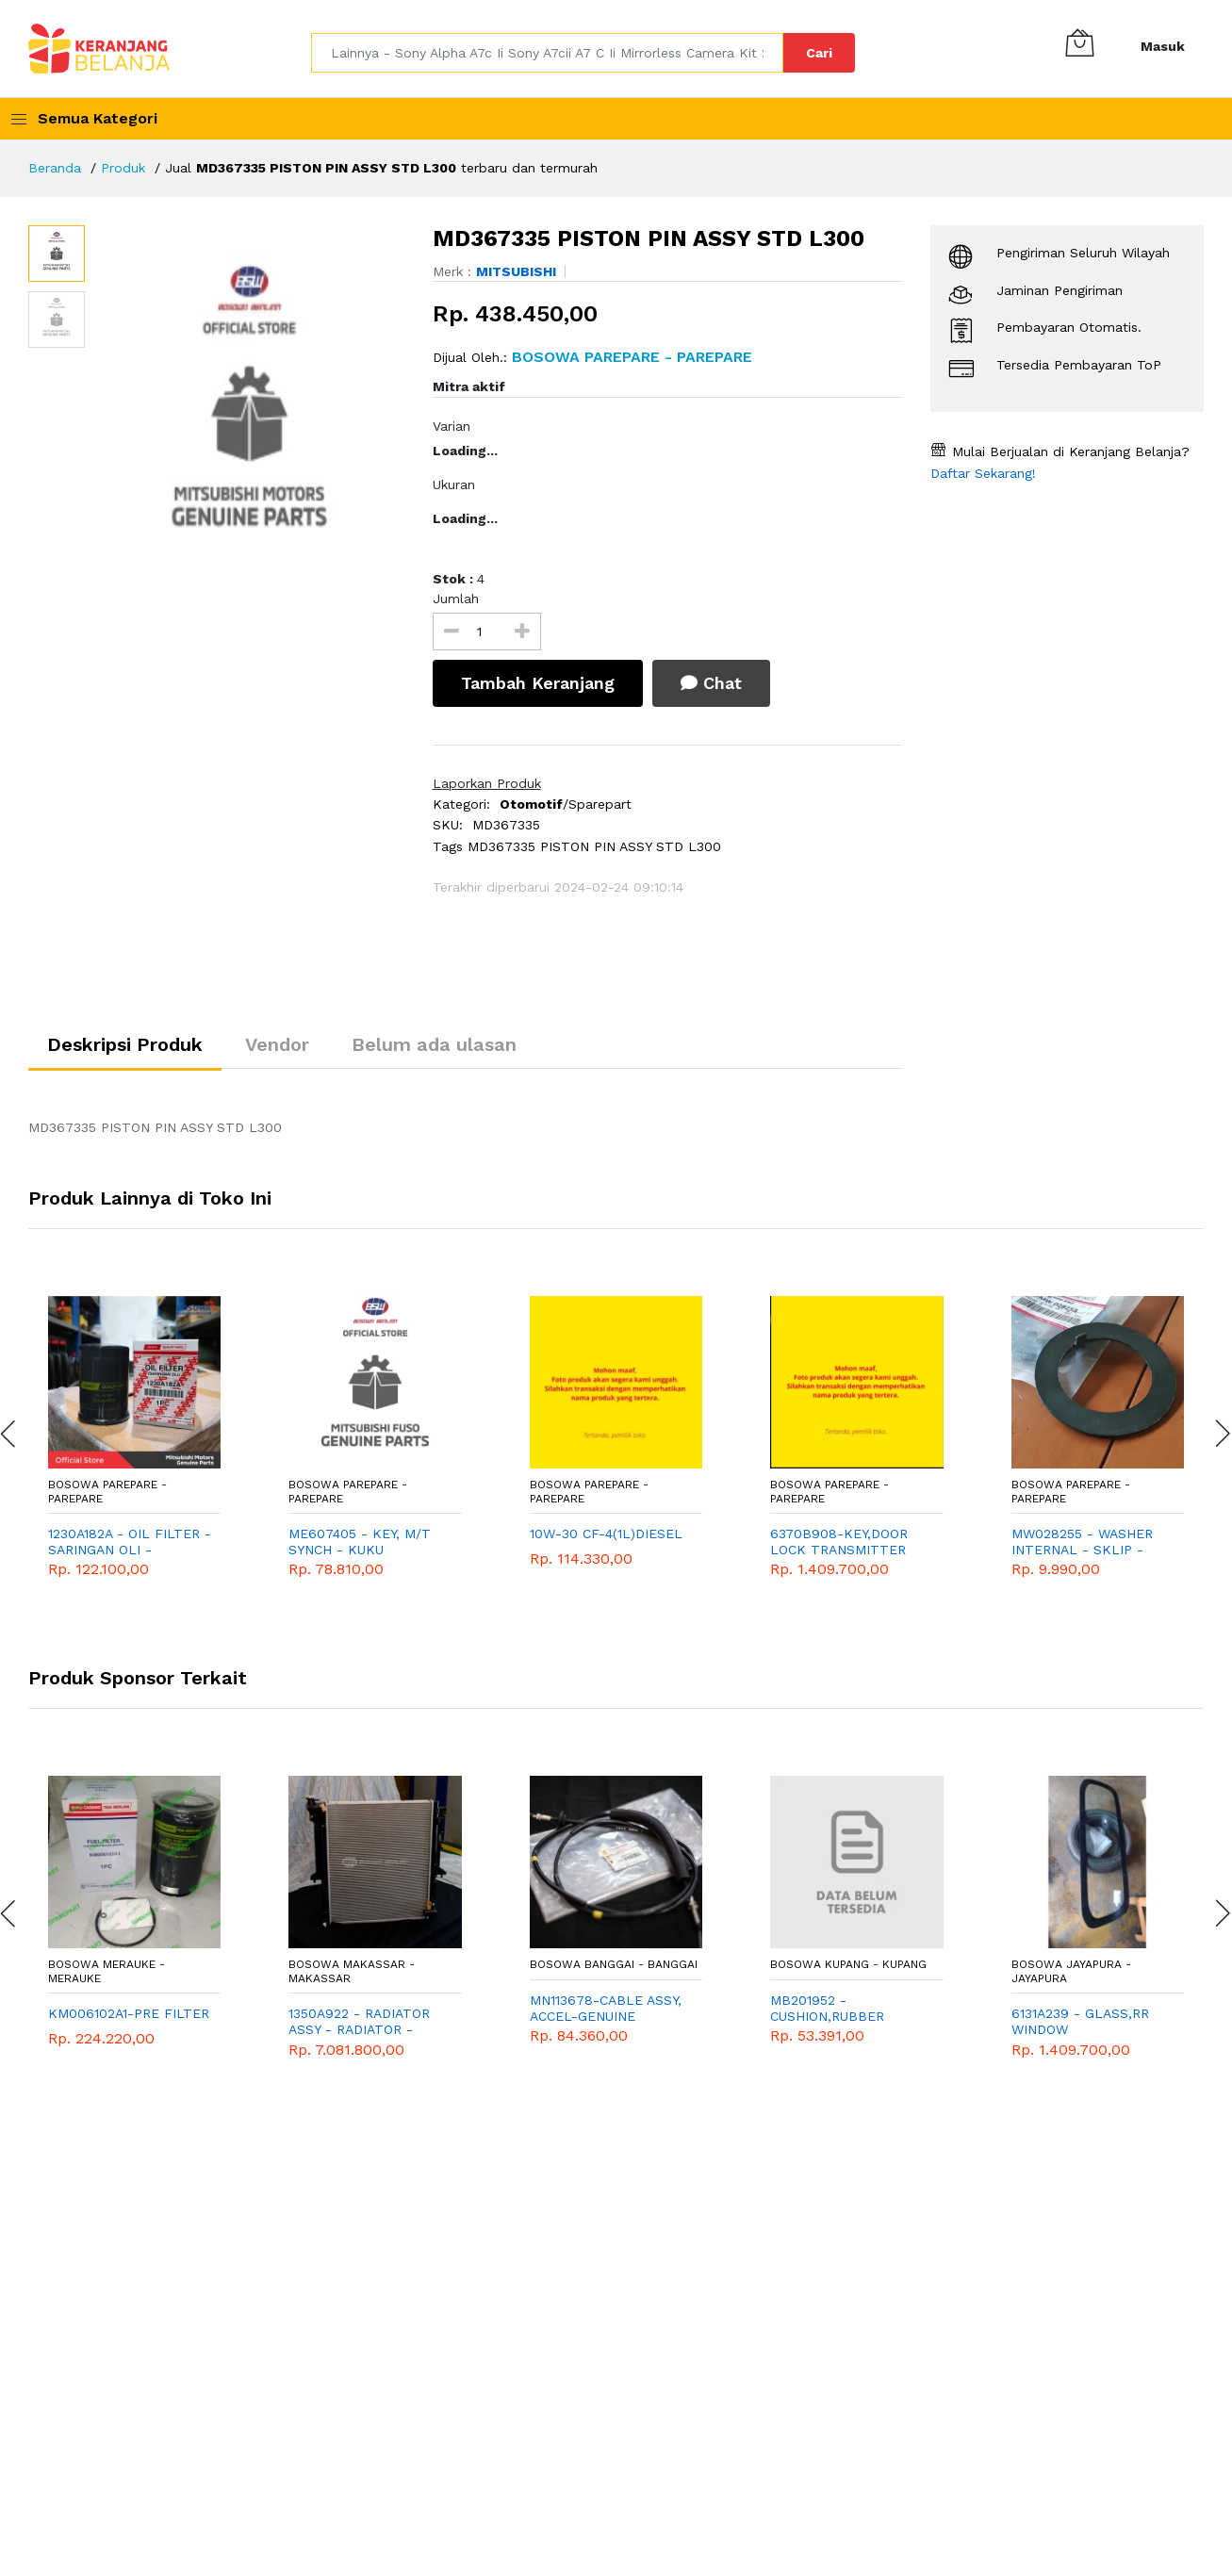  I want to click on 6370B908-KEY,DOOR LOCK TRANSMITTER, so click(839, 1541).